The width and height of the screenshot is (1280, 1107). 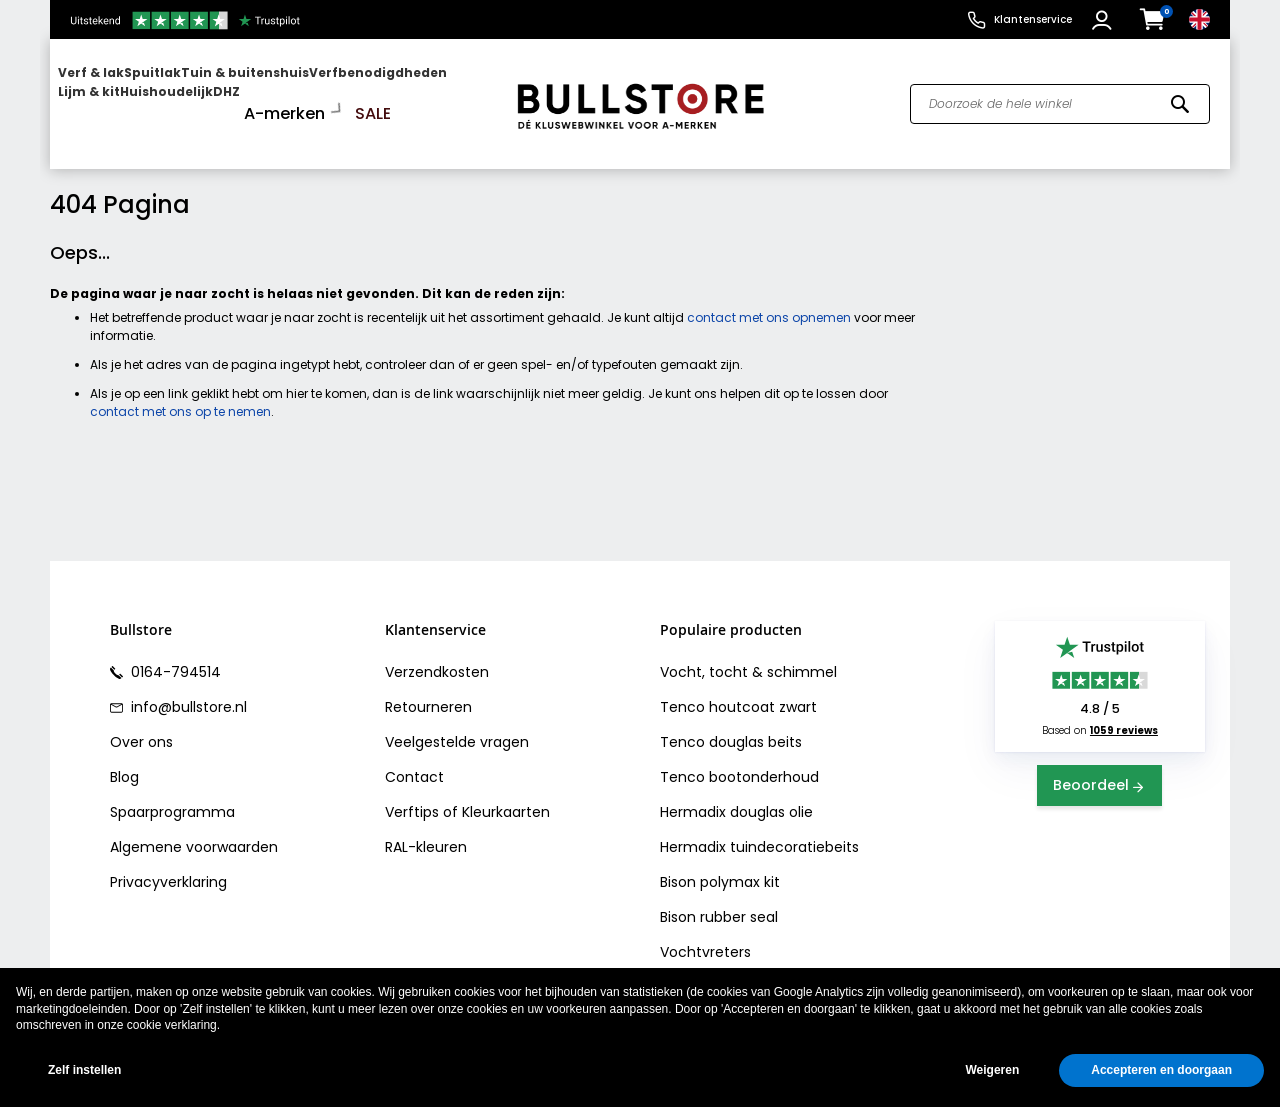 I want to click on Algemene voorwaarden, so click(x=194, y=831).